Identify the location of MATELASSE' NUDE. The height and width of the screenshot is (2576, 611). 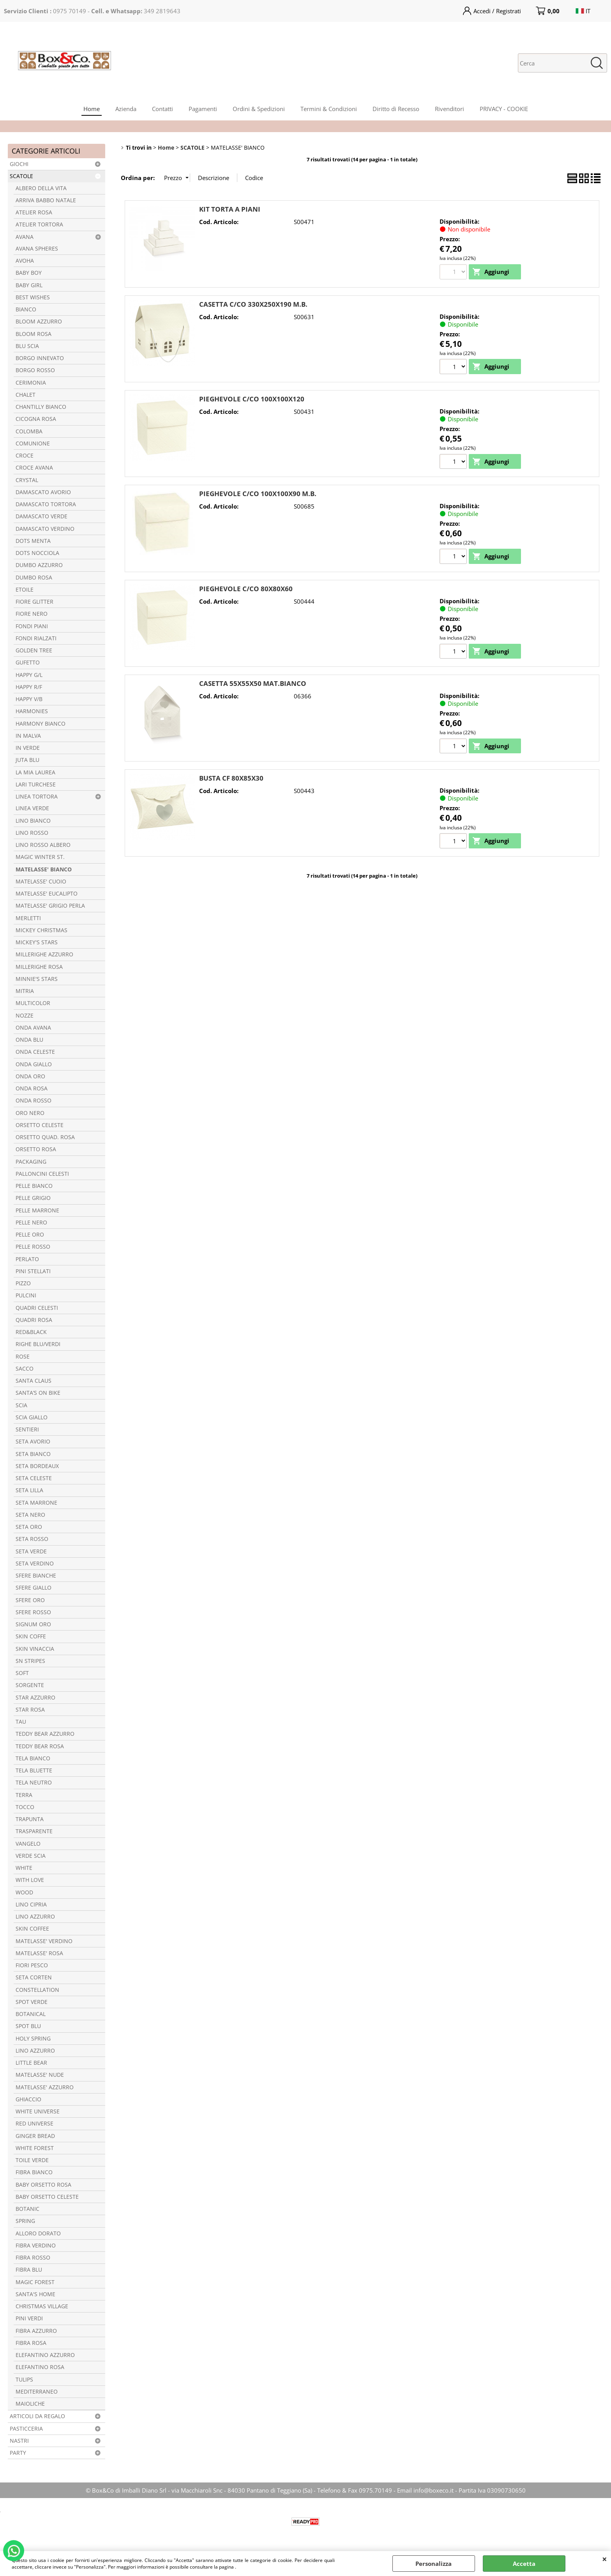
(40, 2074).